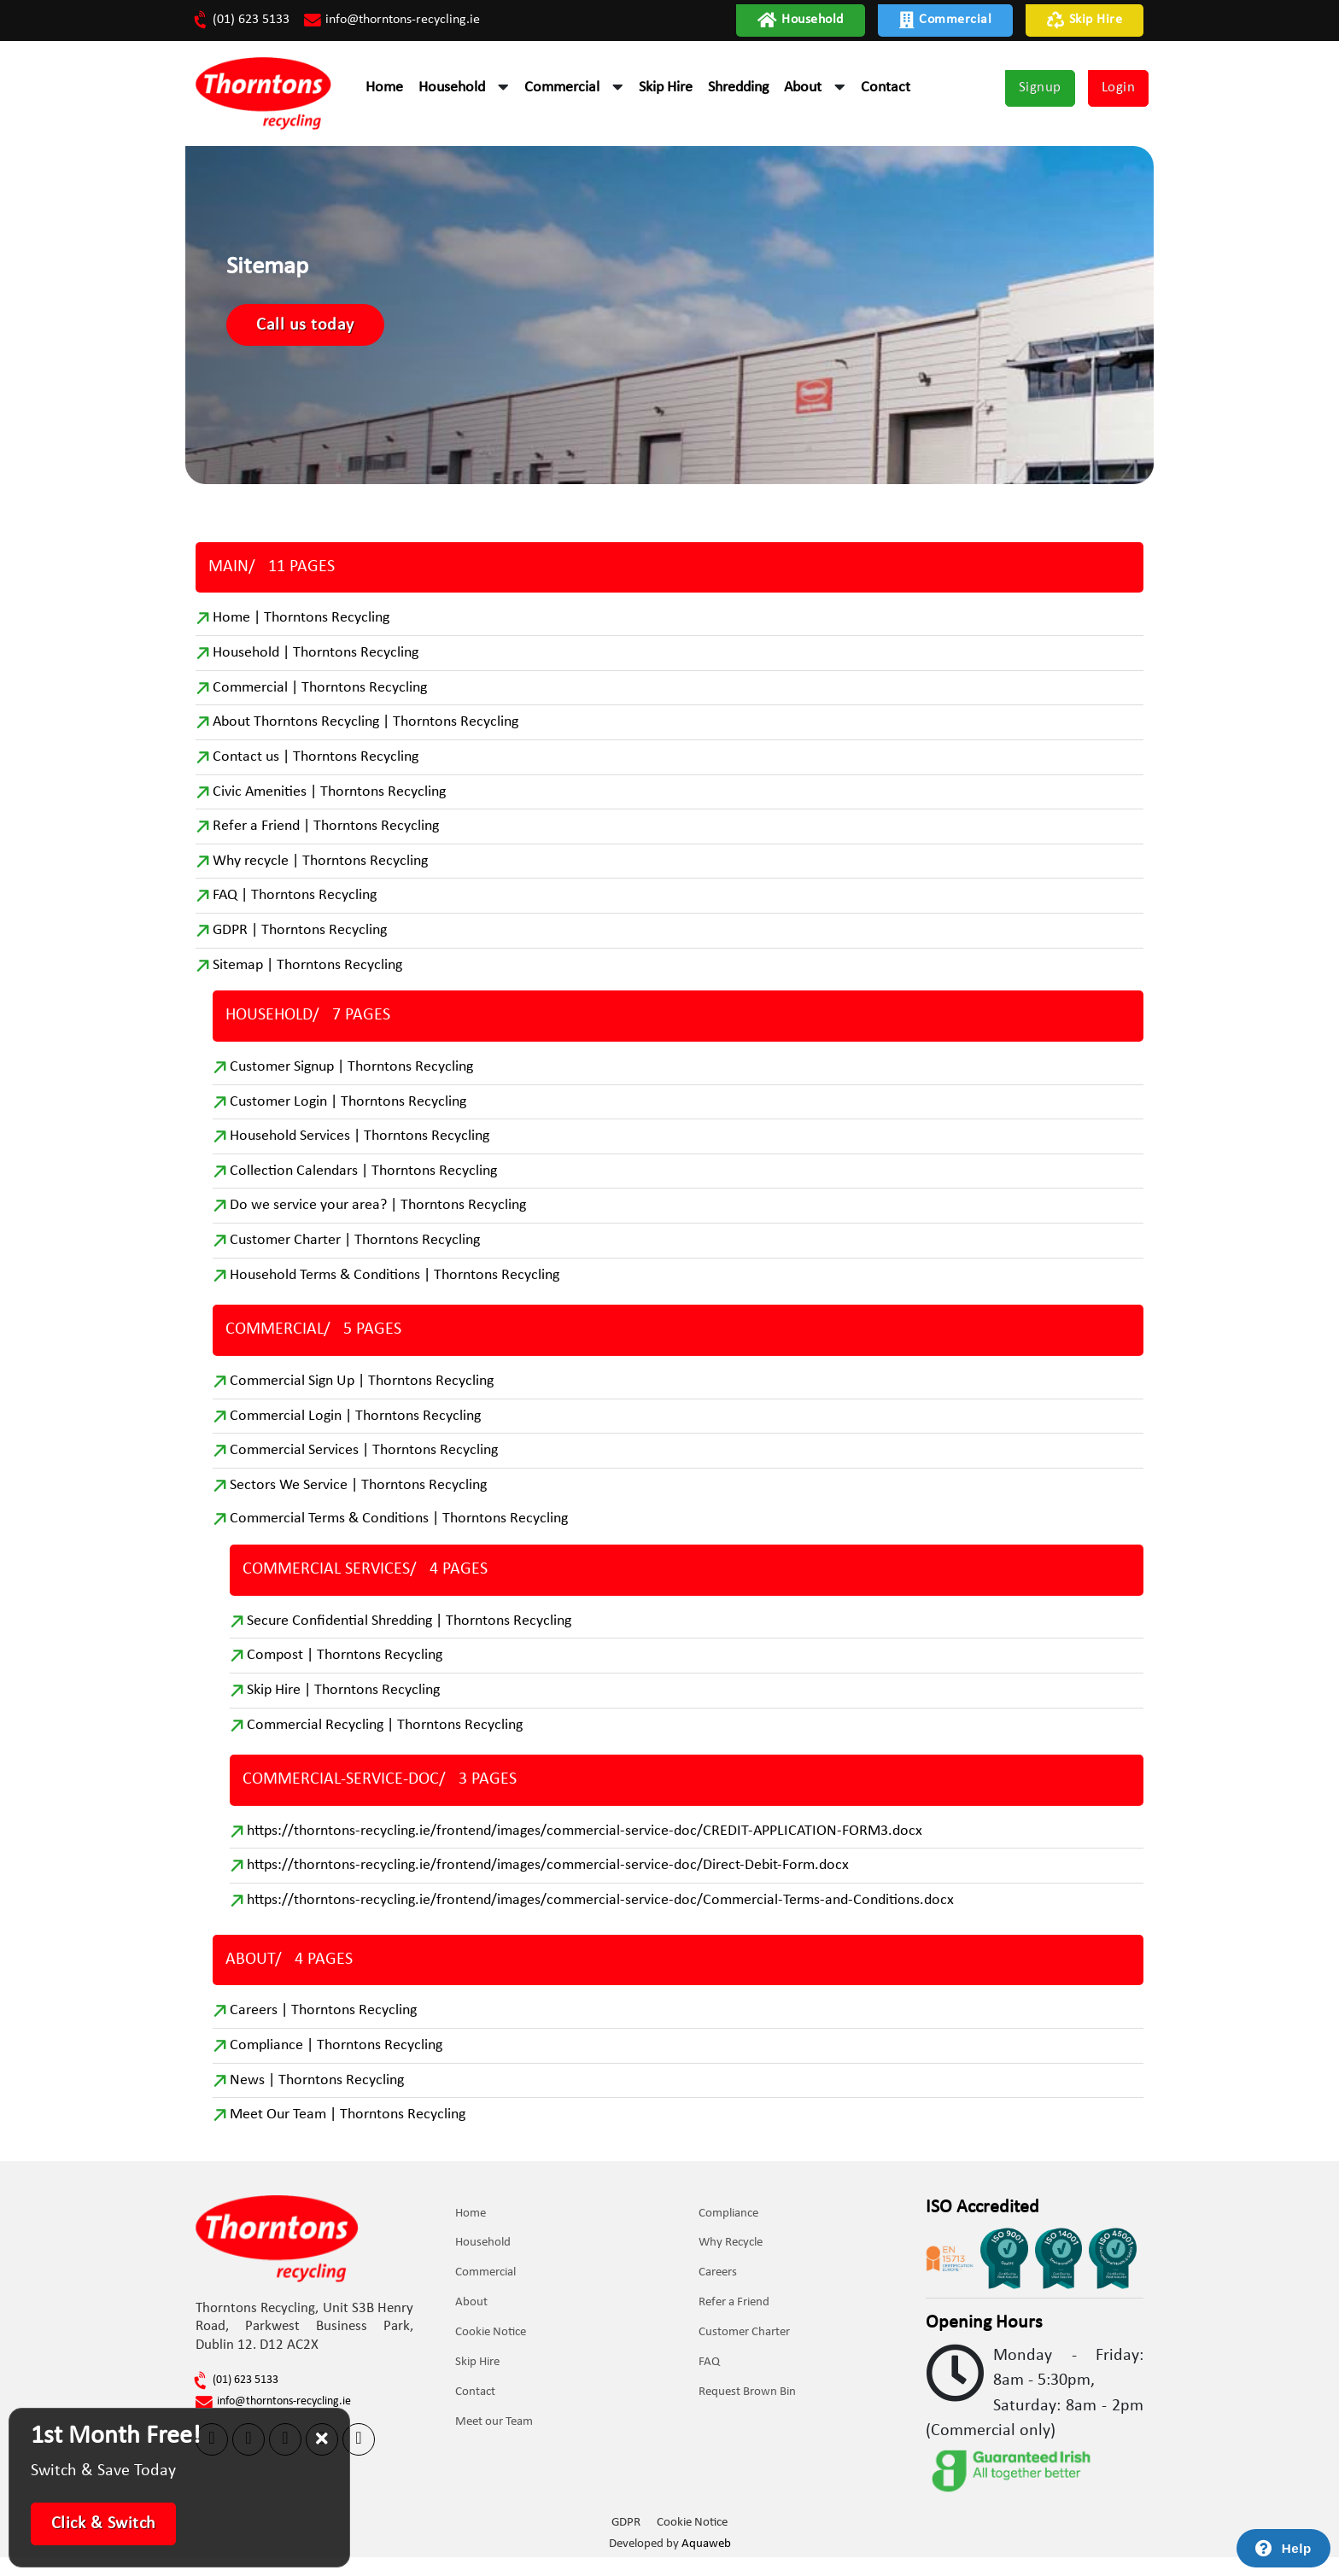 The image size is (1339, 2576). I want to click on Meet Our Team | Thorntons Recycling, so click(347, 2134).